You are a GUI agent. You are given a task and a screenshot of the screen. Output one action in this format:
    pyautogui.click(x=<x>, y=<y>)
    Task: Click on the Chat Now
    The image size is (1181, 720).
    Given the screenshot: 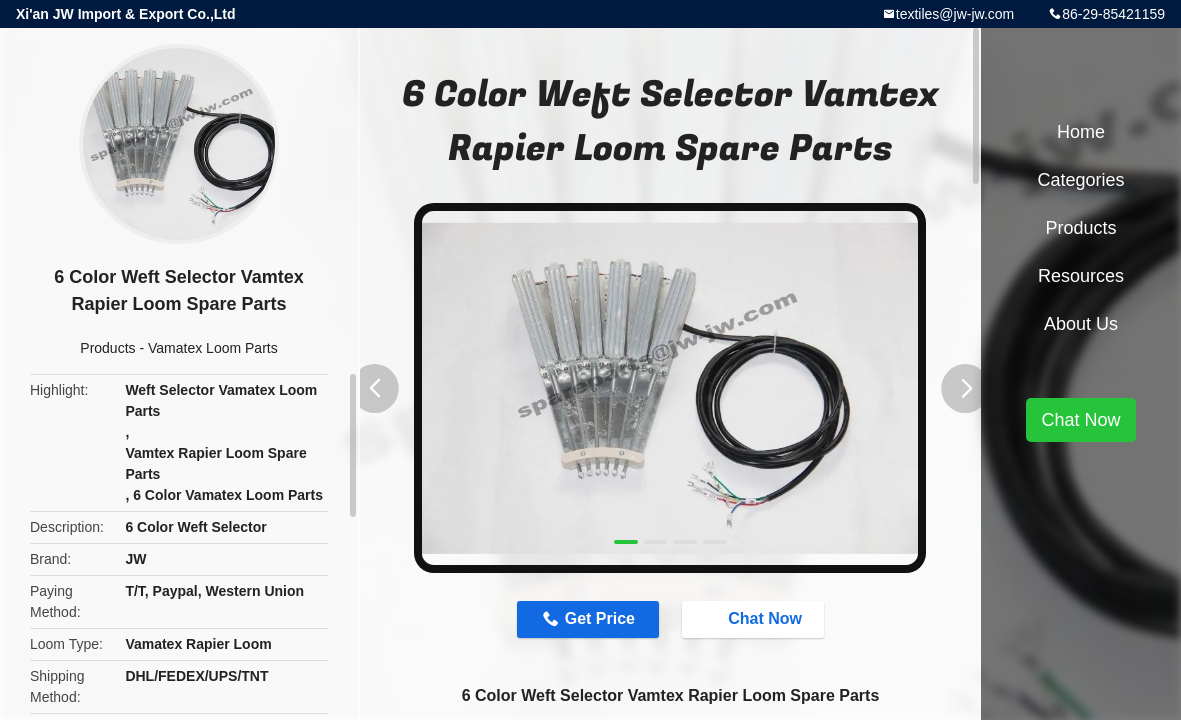 What is the action you would take?
    pyautogui.click(x=755, y=619)
    